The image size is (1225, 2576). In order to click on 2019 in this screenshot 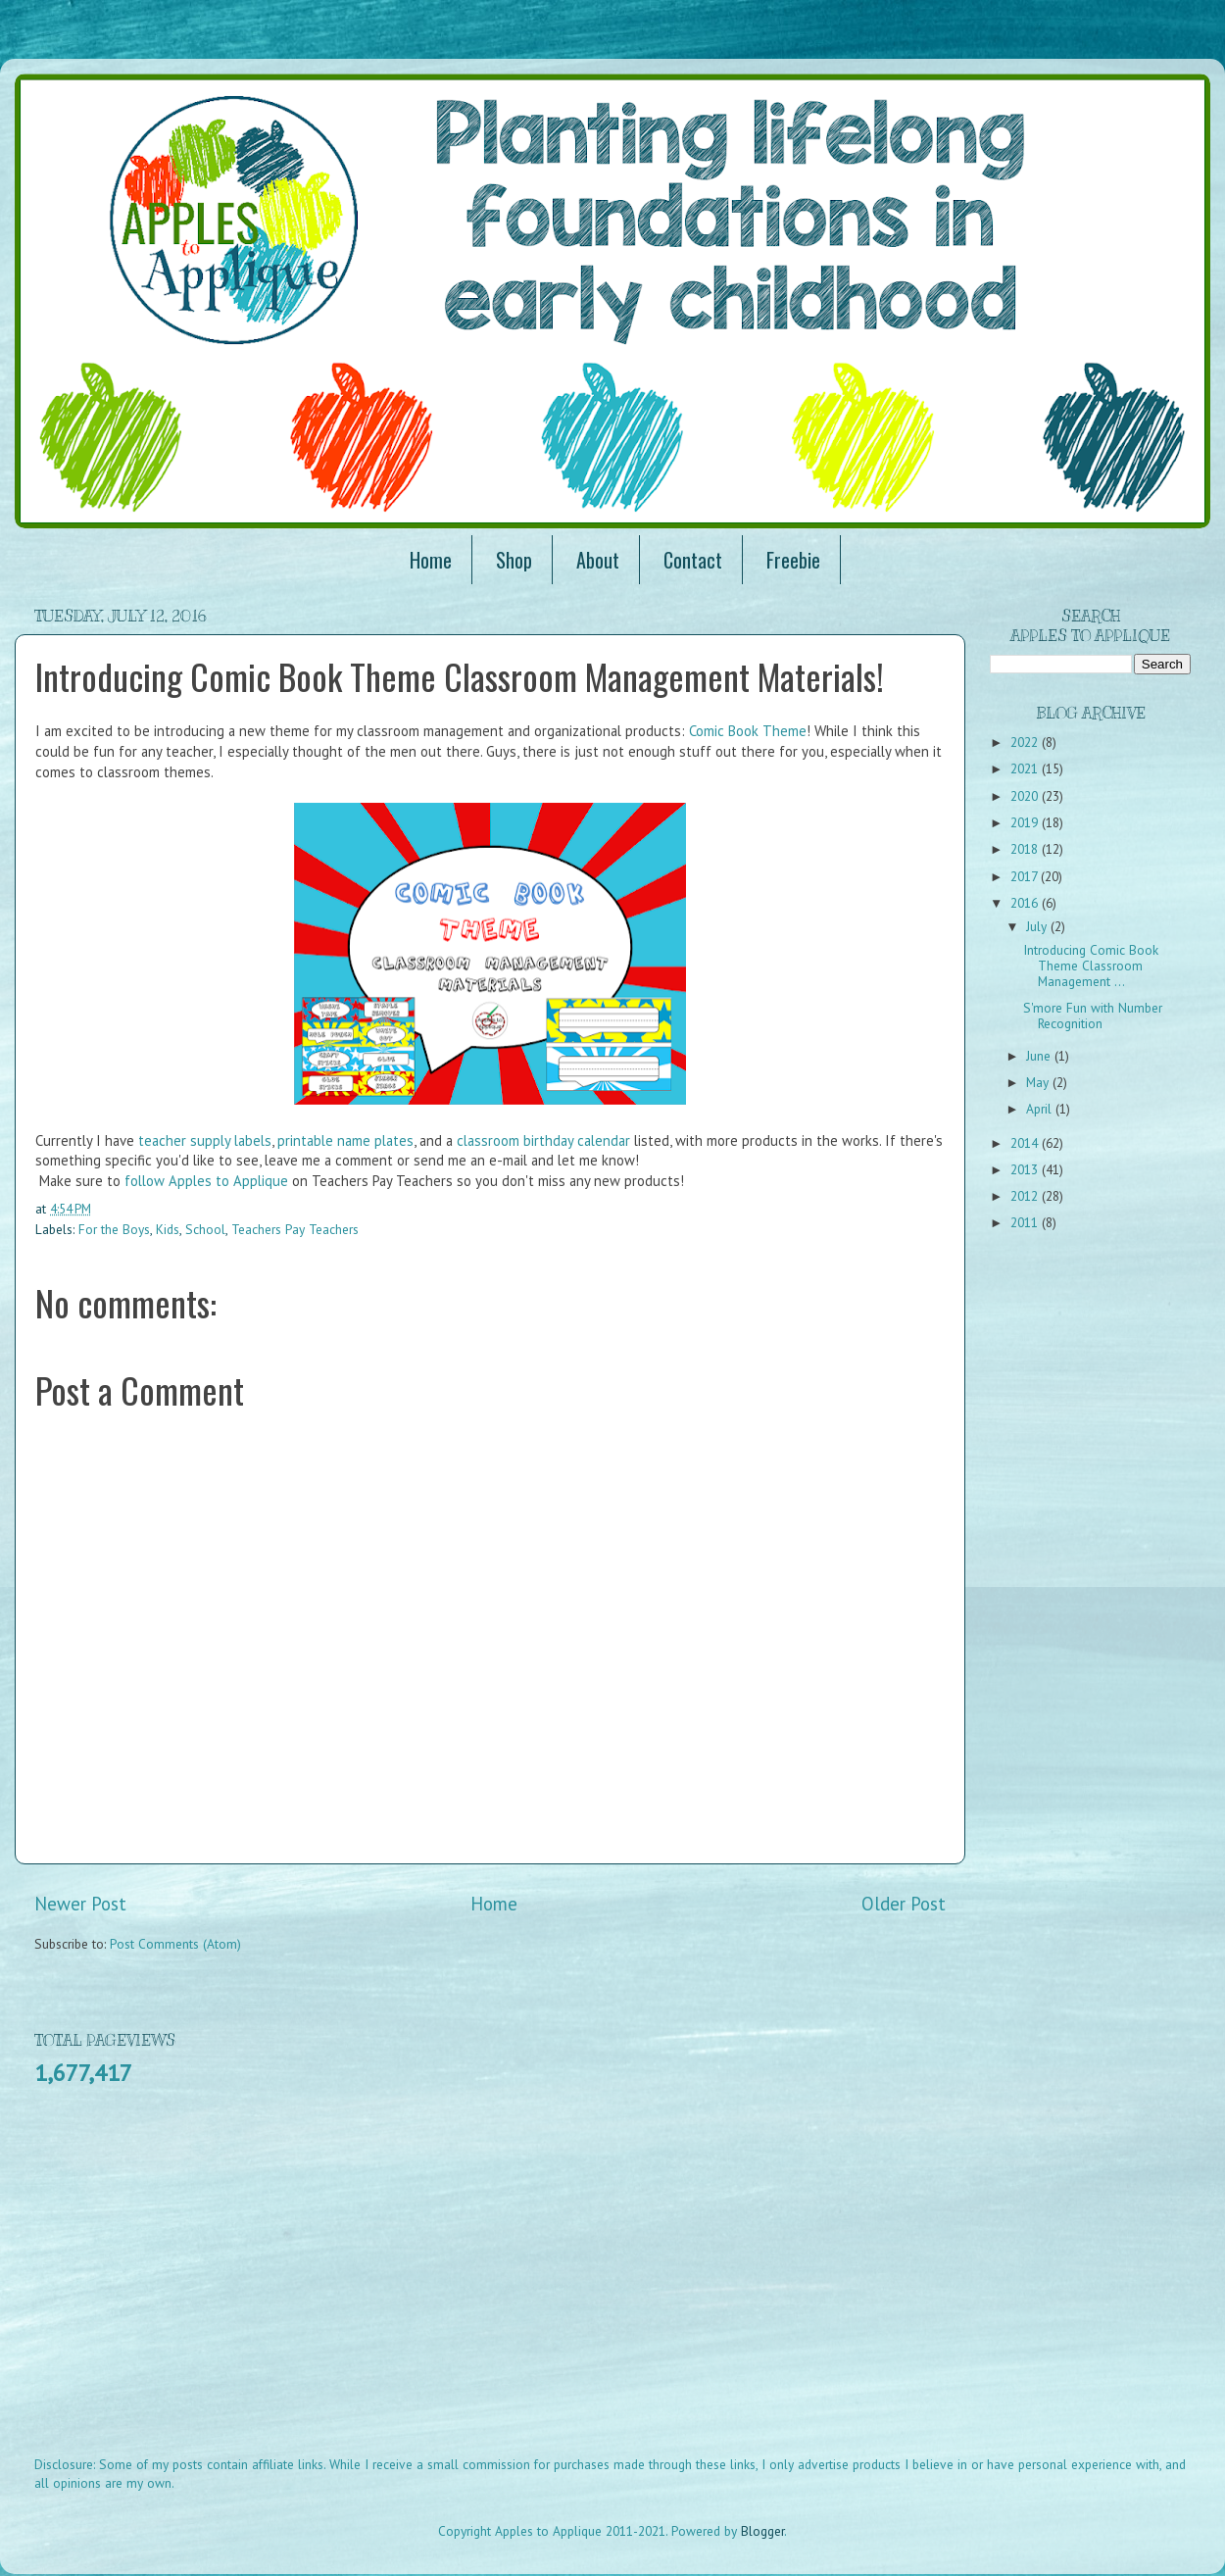, I will do `click(1026, 822)`.